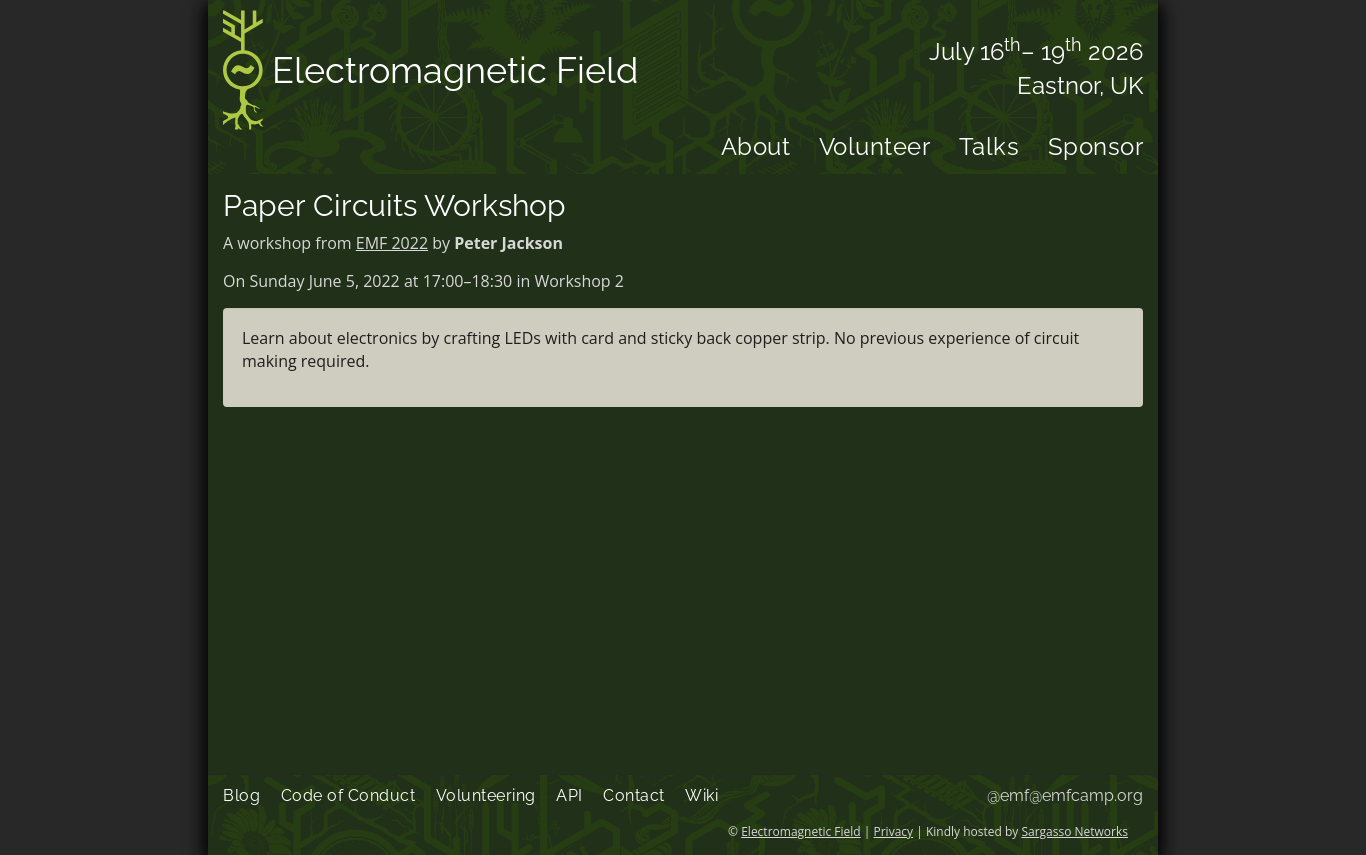  I want to click on Sargasso Networks, so click(1074, 831).